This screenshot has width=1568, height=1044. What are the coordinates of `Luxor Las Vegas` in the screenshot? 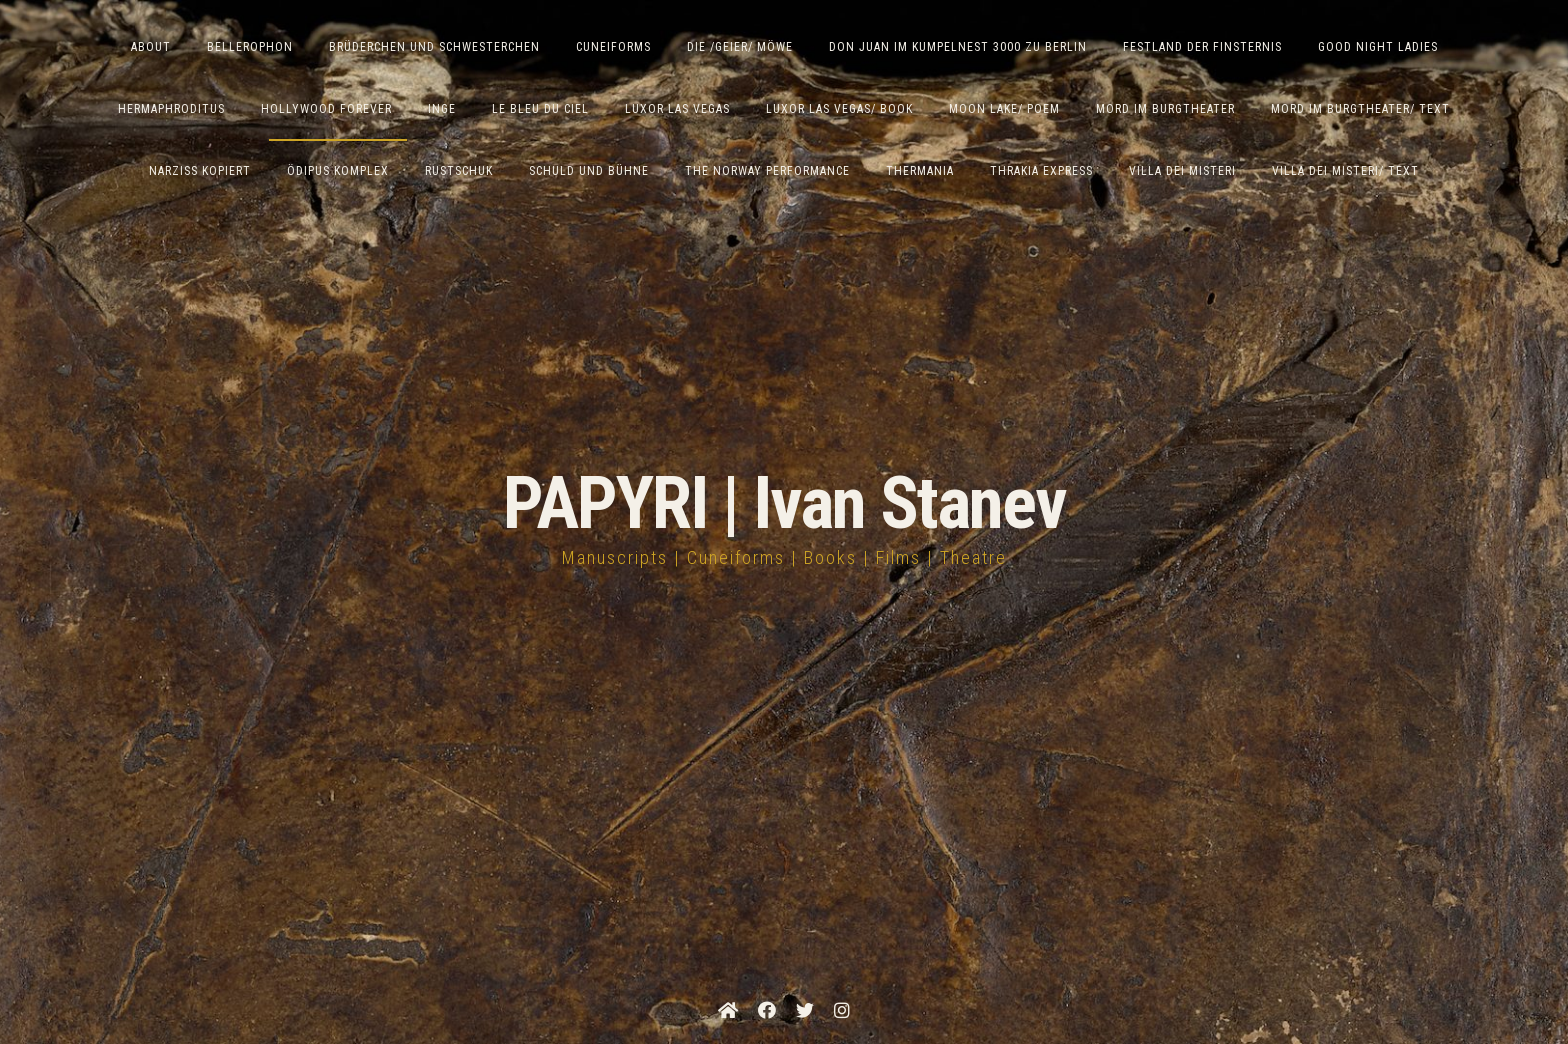 It's located at (677, 109).